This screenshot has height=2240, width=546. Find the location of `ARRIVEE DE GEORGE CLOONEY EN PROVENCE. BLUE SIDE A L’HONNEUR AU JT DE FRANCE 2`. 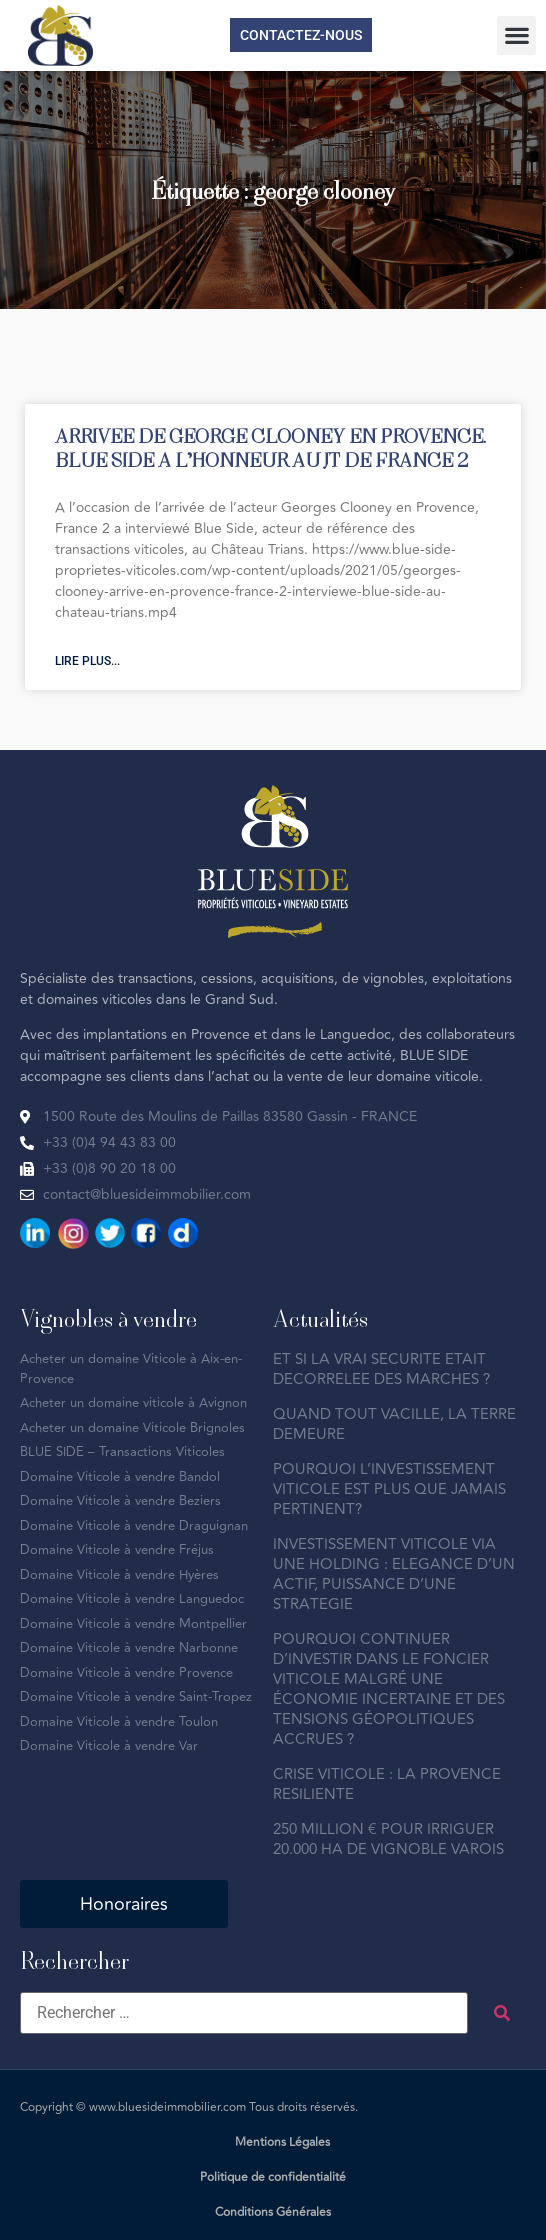

ARRIVEE DE GEORGE CLOONEY EN PROVENCE. BLUE SIDE A L’HONNEUR AU JT DE FRANCE 2 is located at coordinates (270, 447).